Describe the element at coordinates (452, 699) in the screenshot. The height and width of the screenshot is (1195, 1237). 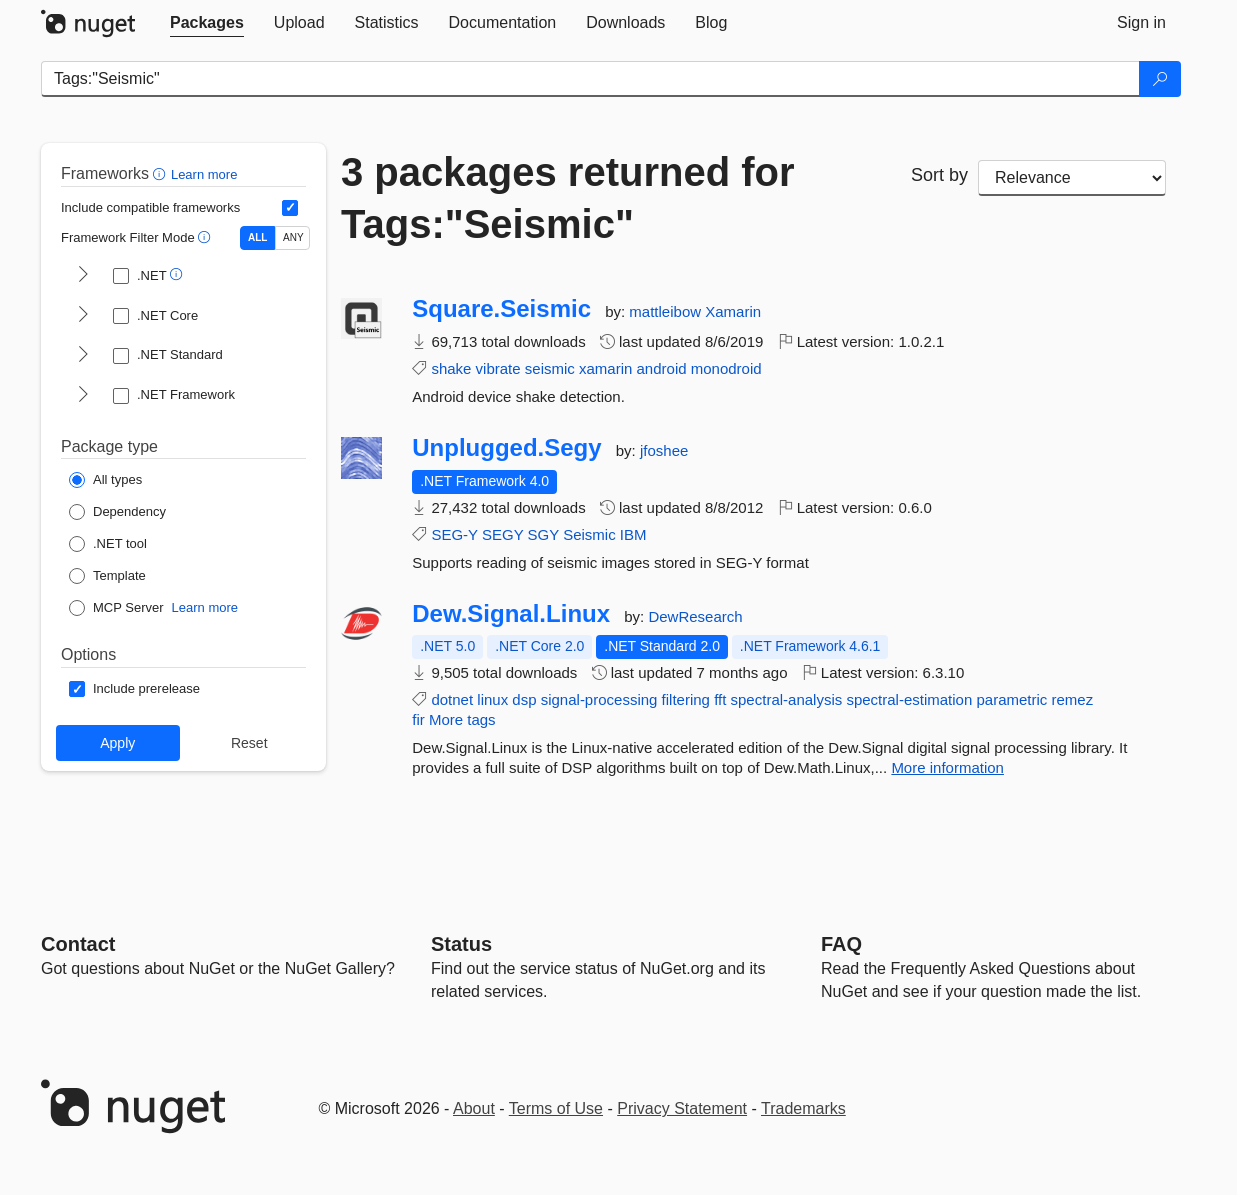
I see `dotnet` at that location.